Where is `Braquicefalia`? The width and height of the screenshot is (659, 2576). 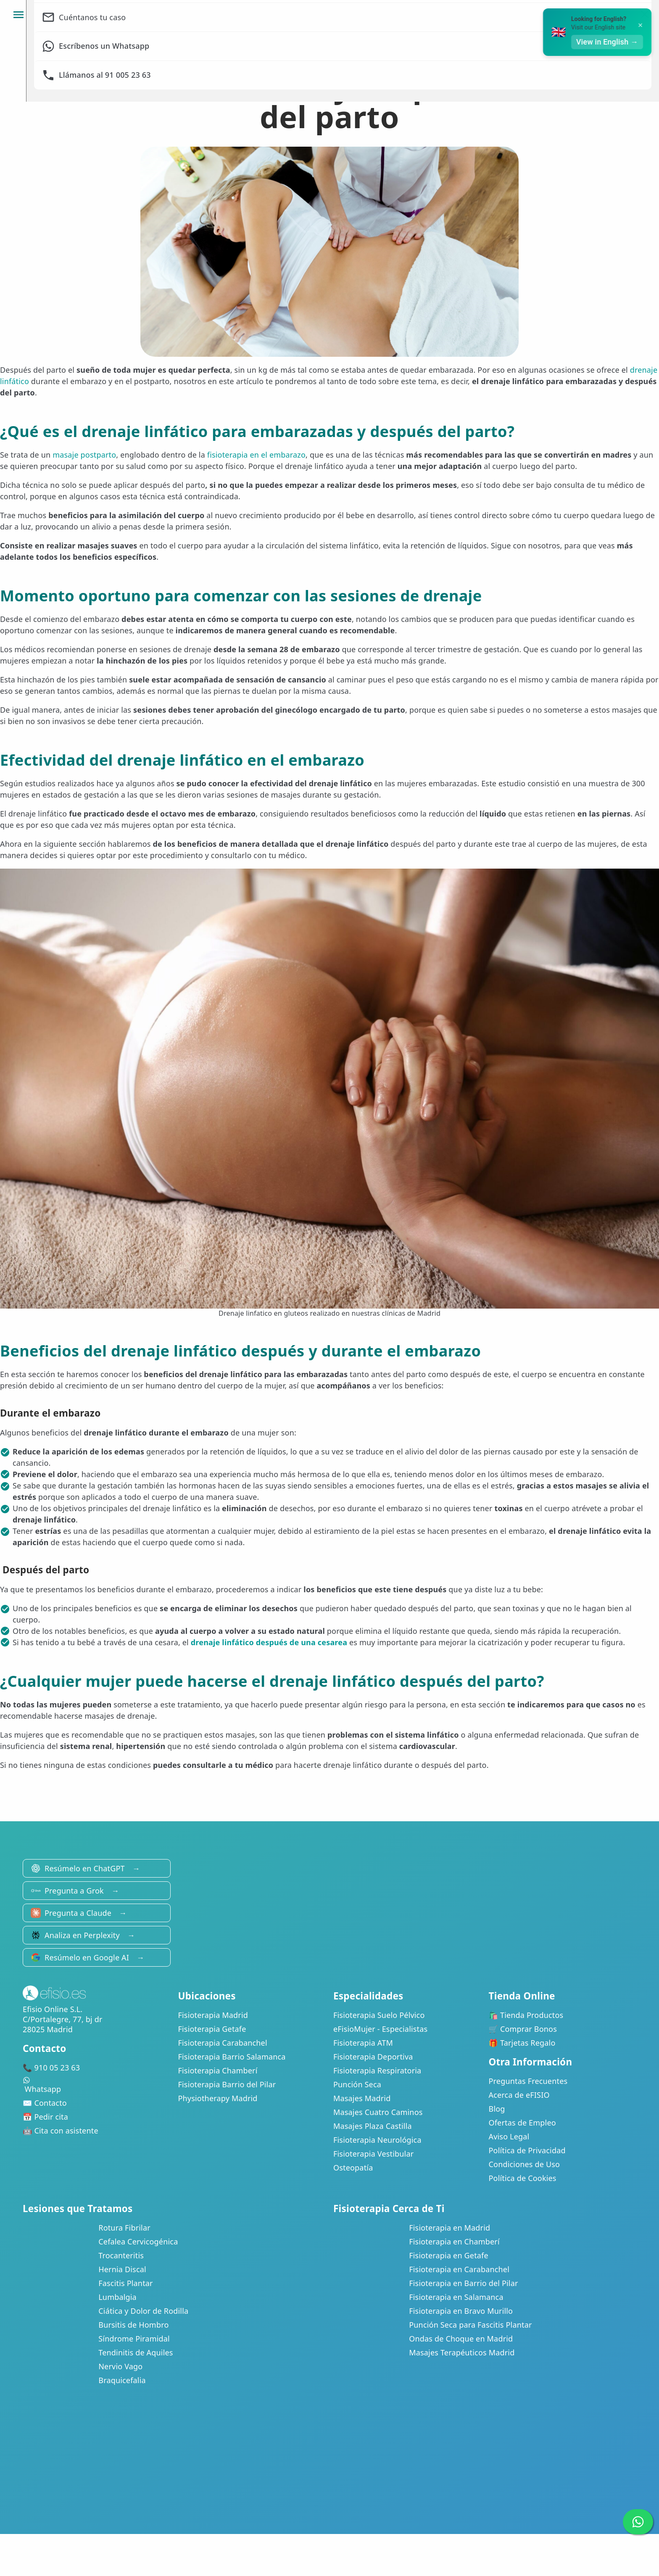
Braquicefalia is located at coordinates (122, 2380).